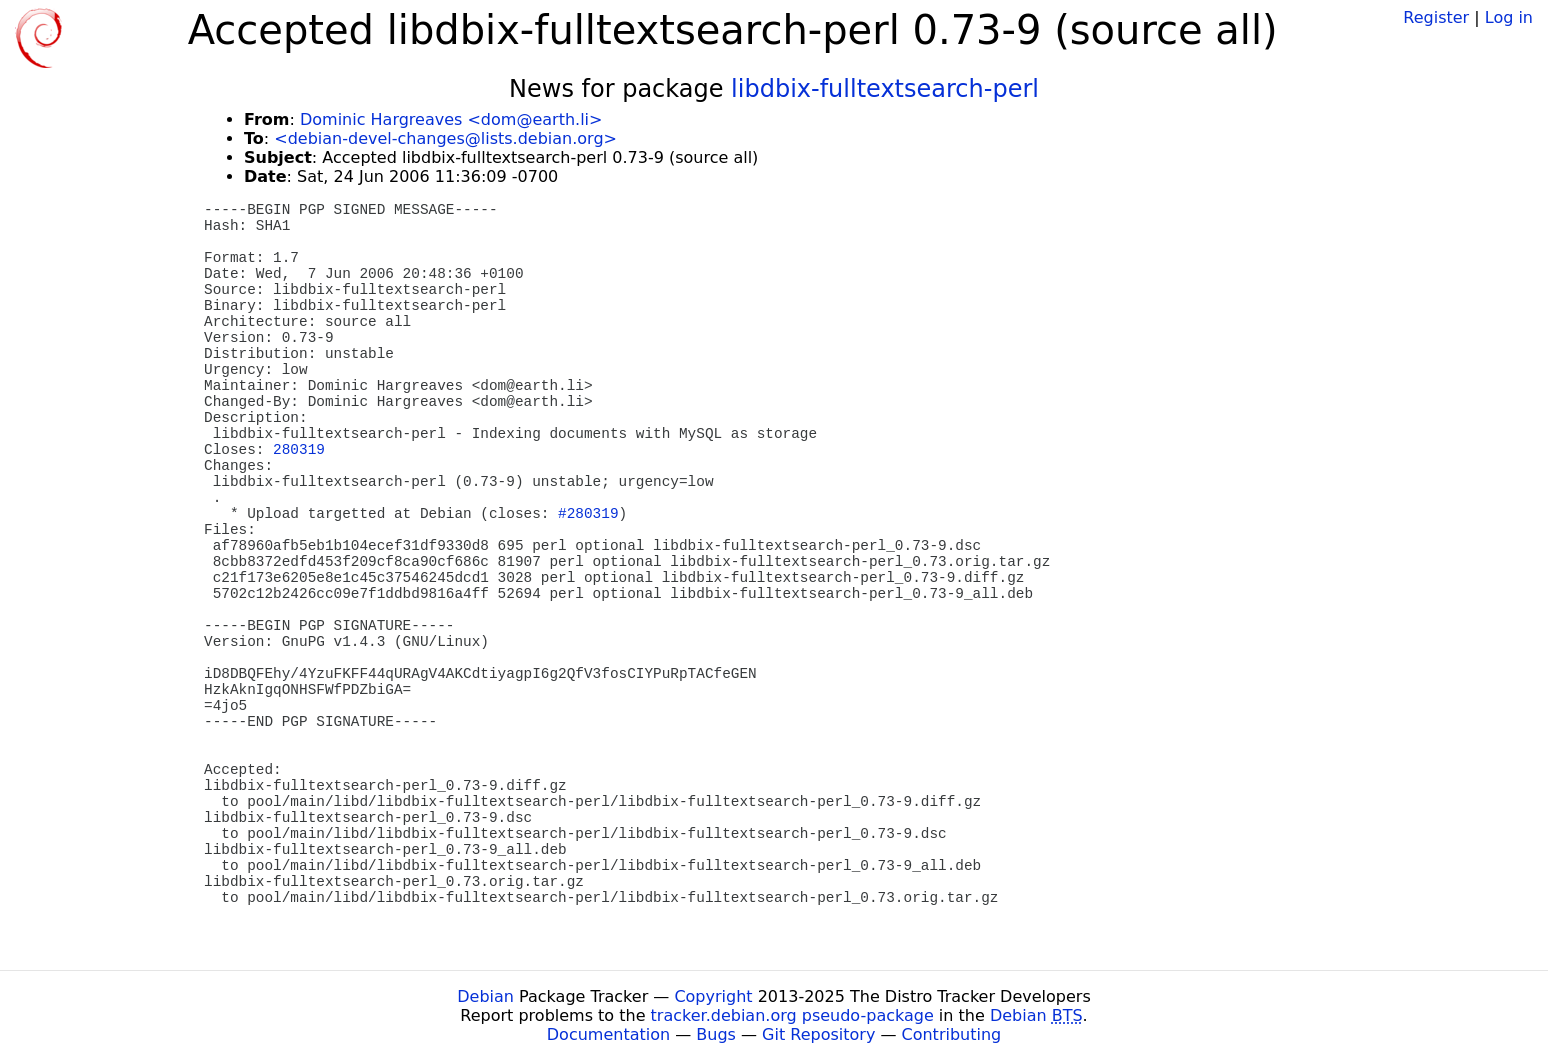  I want to click on Dominic Hargreaves <dom@earth.li>, so click(451, 119).